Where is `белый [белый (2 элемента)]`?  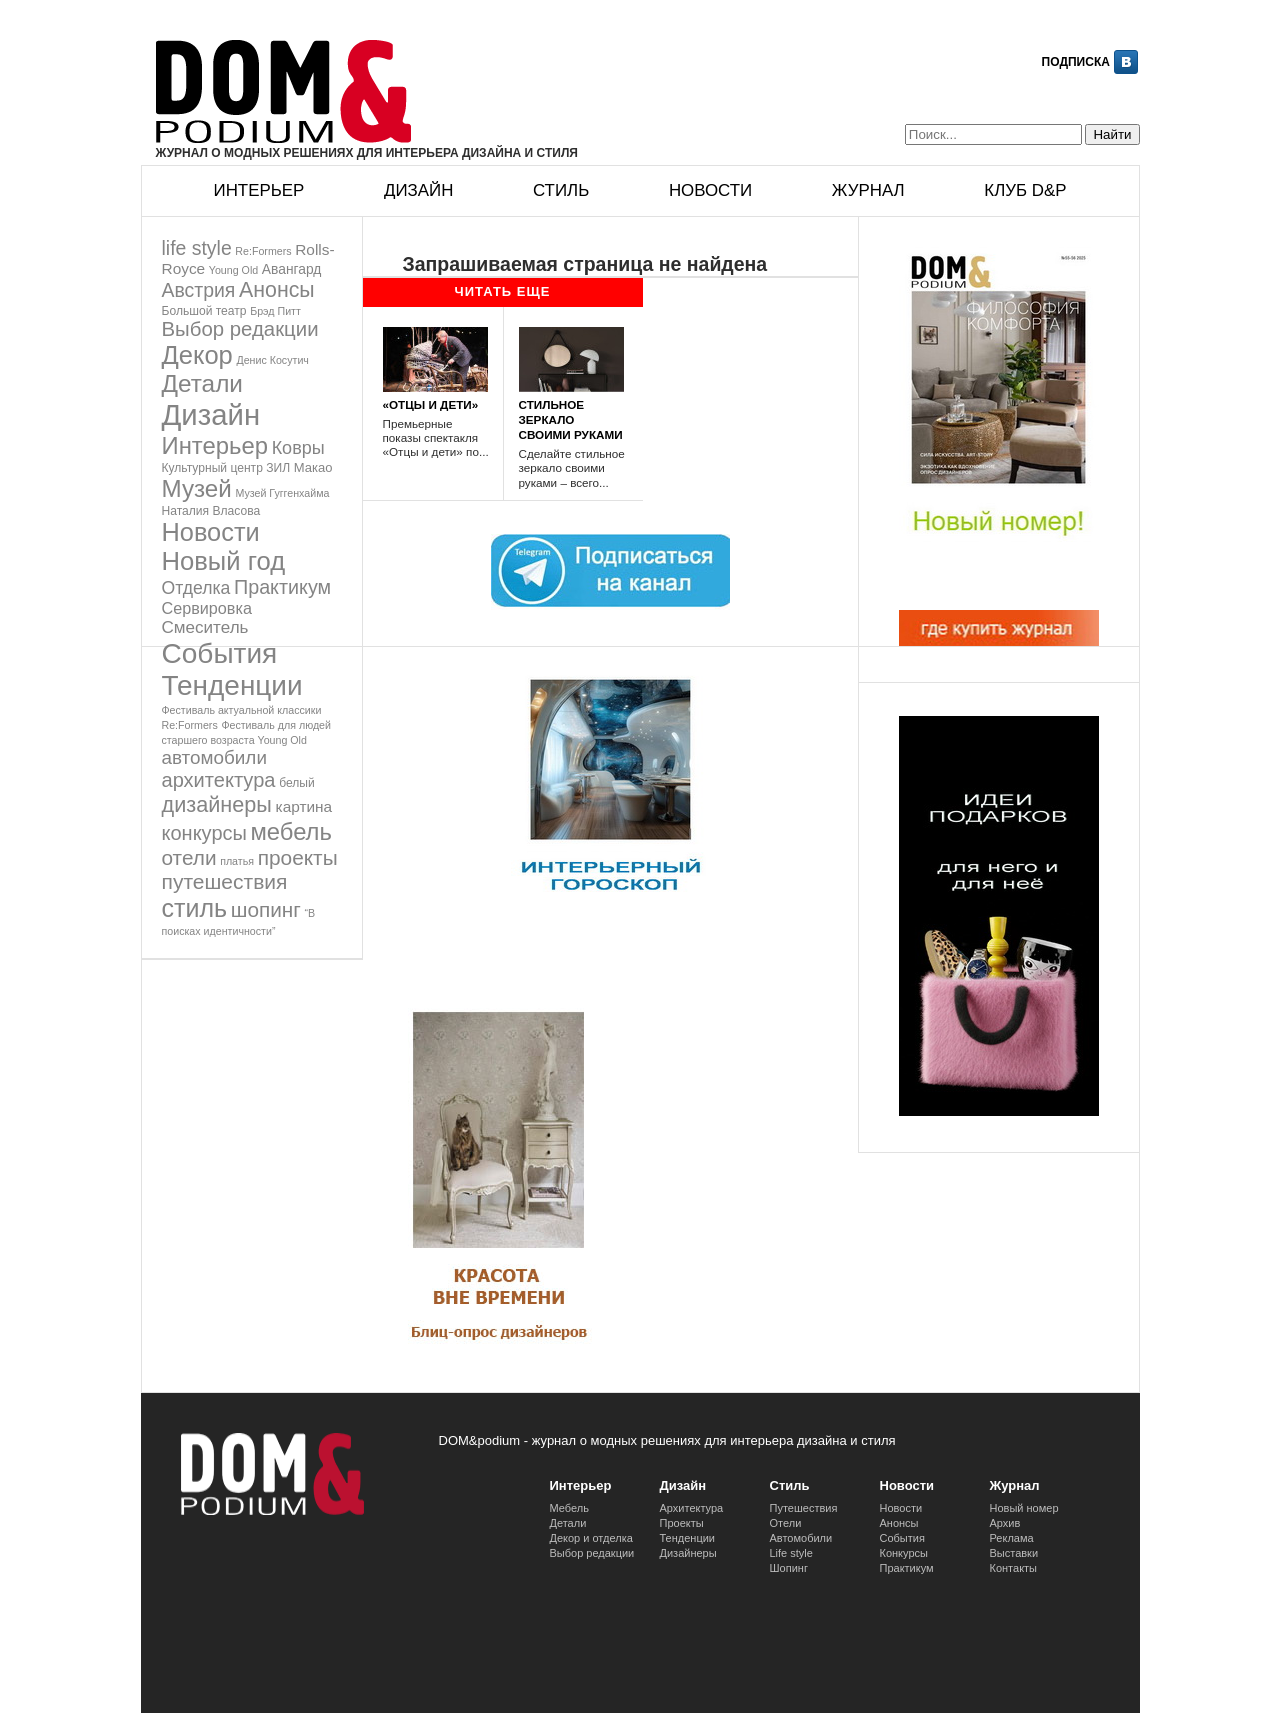
белый [белый (2 элемента)] is located at coordinates (297, 783).